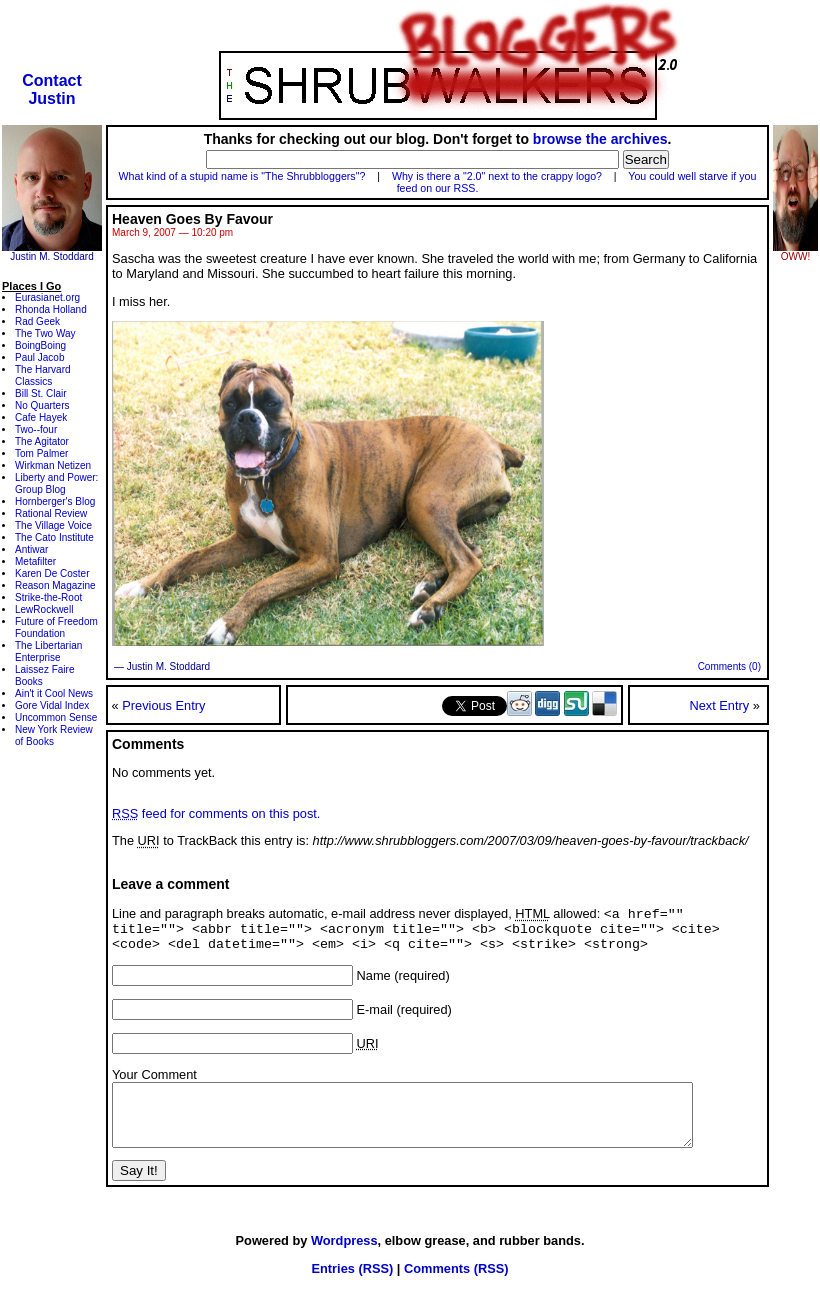  What do you see at coordinates (52, 89) in the screenshot?
I see `ContactJustin` at bounding box center [52, 89].